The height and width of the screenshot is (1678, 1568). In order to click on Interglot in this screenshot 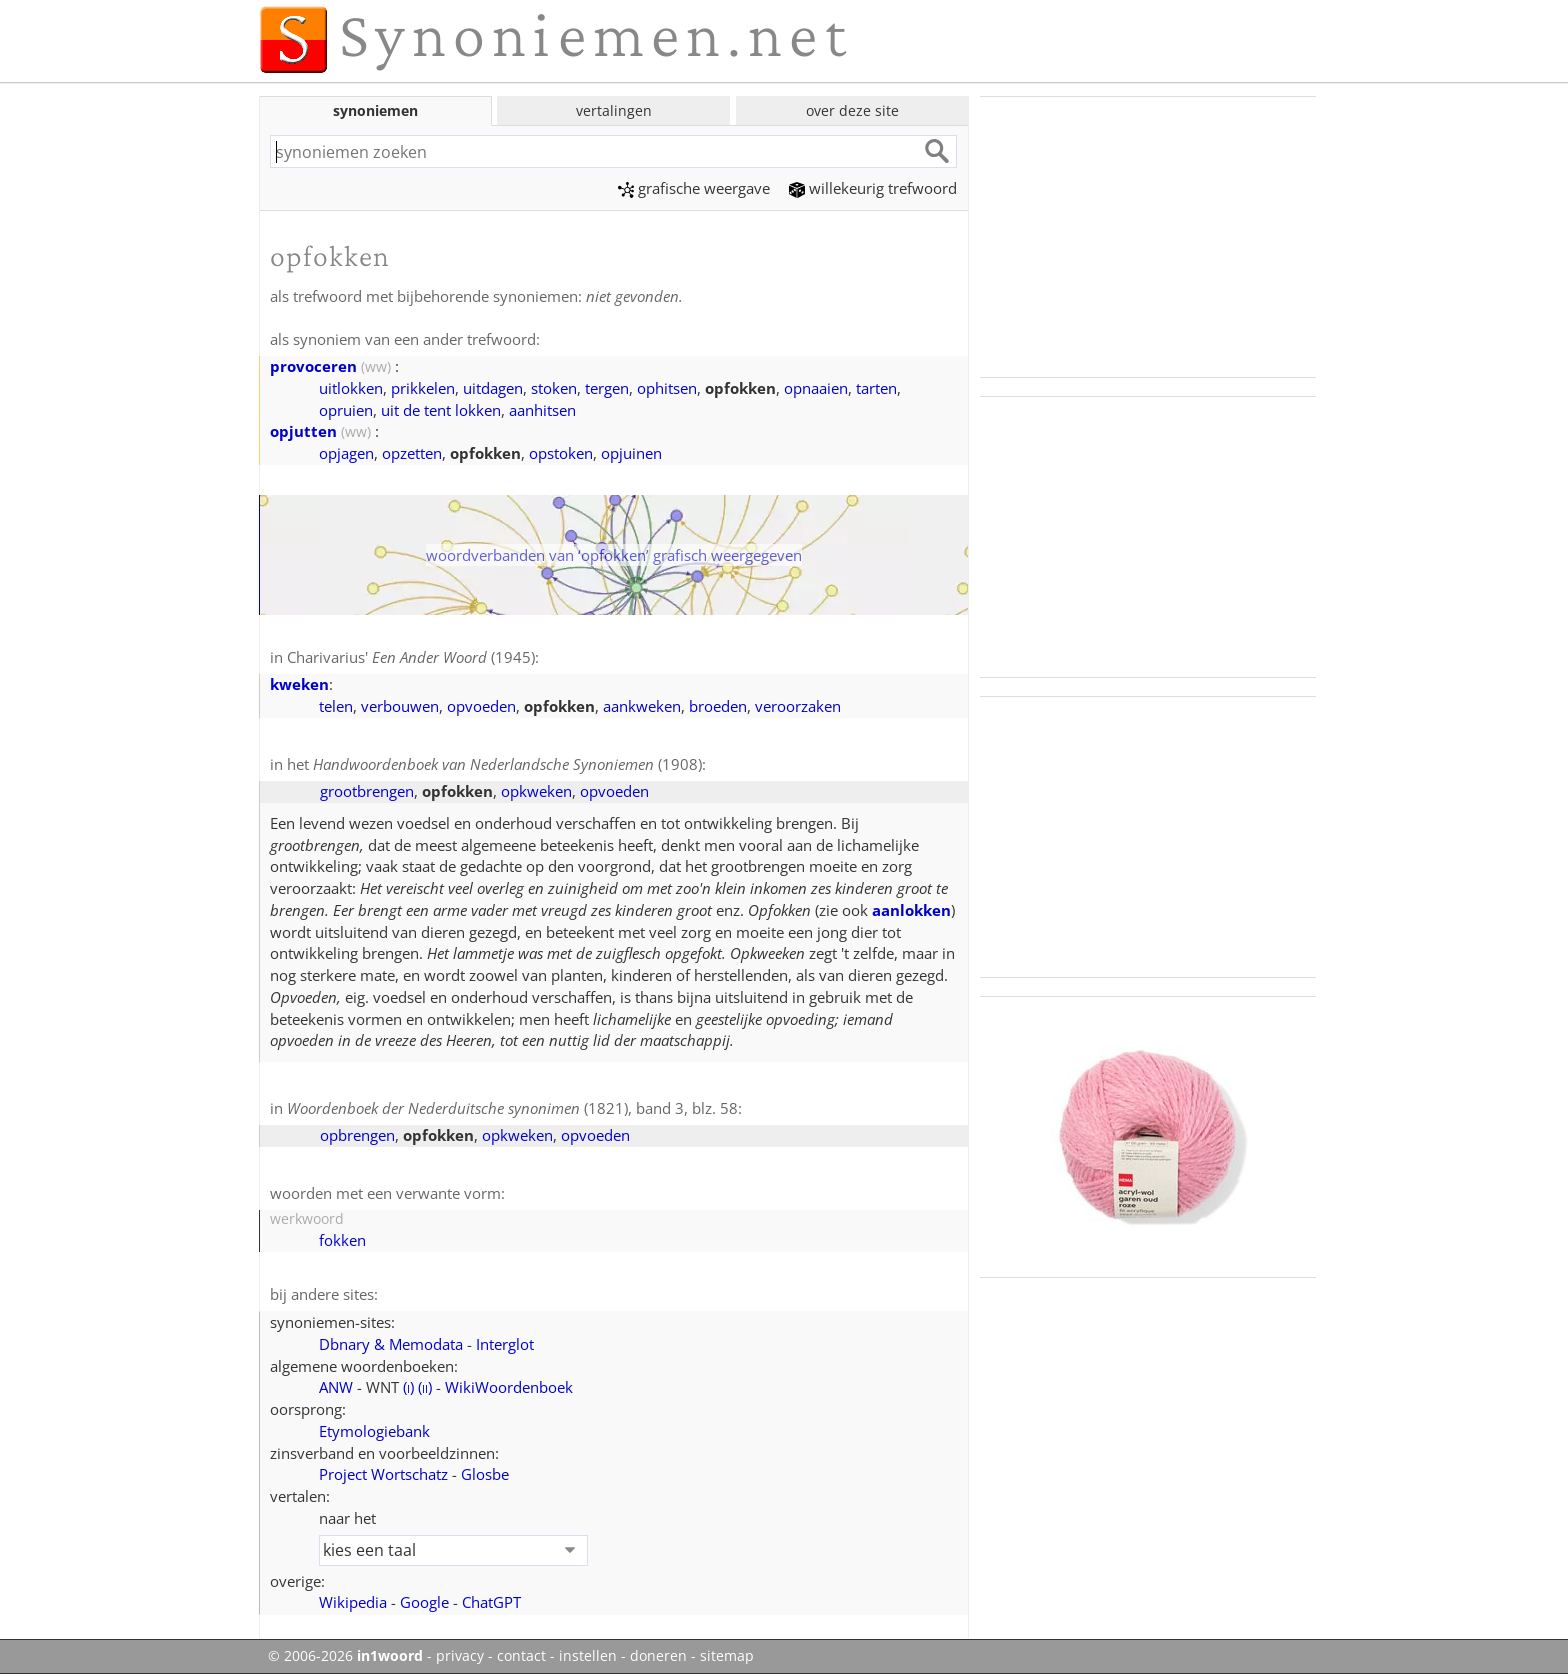, I will do `click(505, 1344)`.